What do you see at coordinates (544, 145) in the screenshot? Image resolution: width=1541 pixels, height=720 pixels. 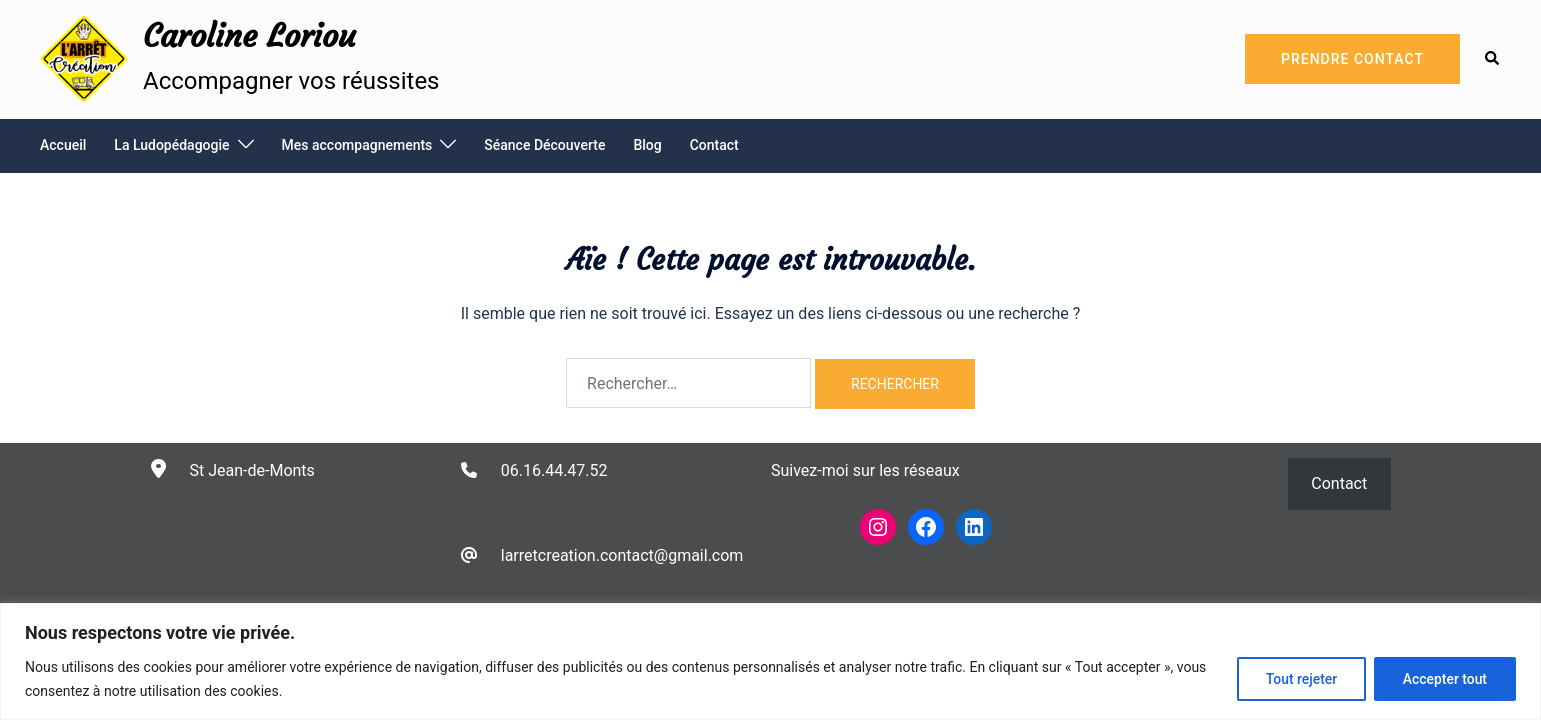 I see `Séance Découverte` at bounding box center [544, 145].